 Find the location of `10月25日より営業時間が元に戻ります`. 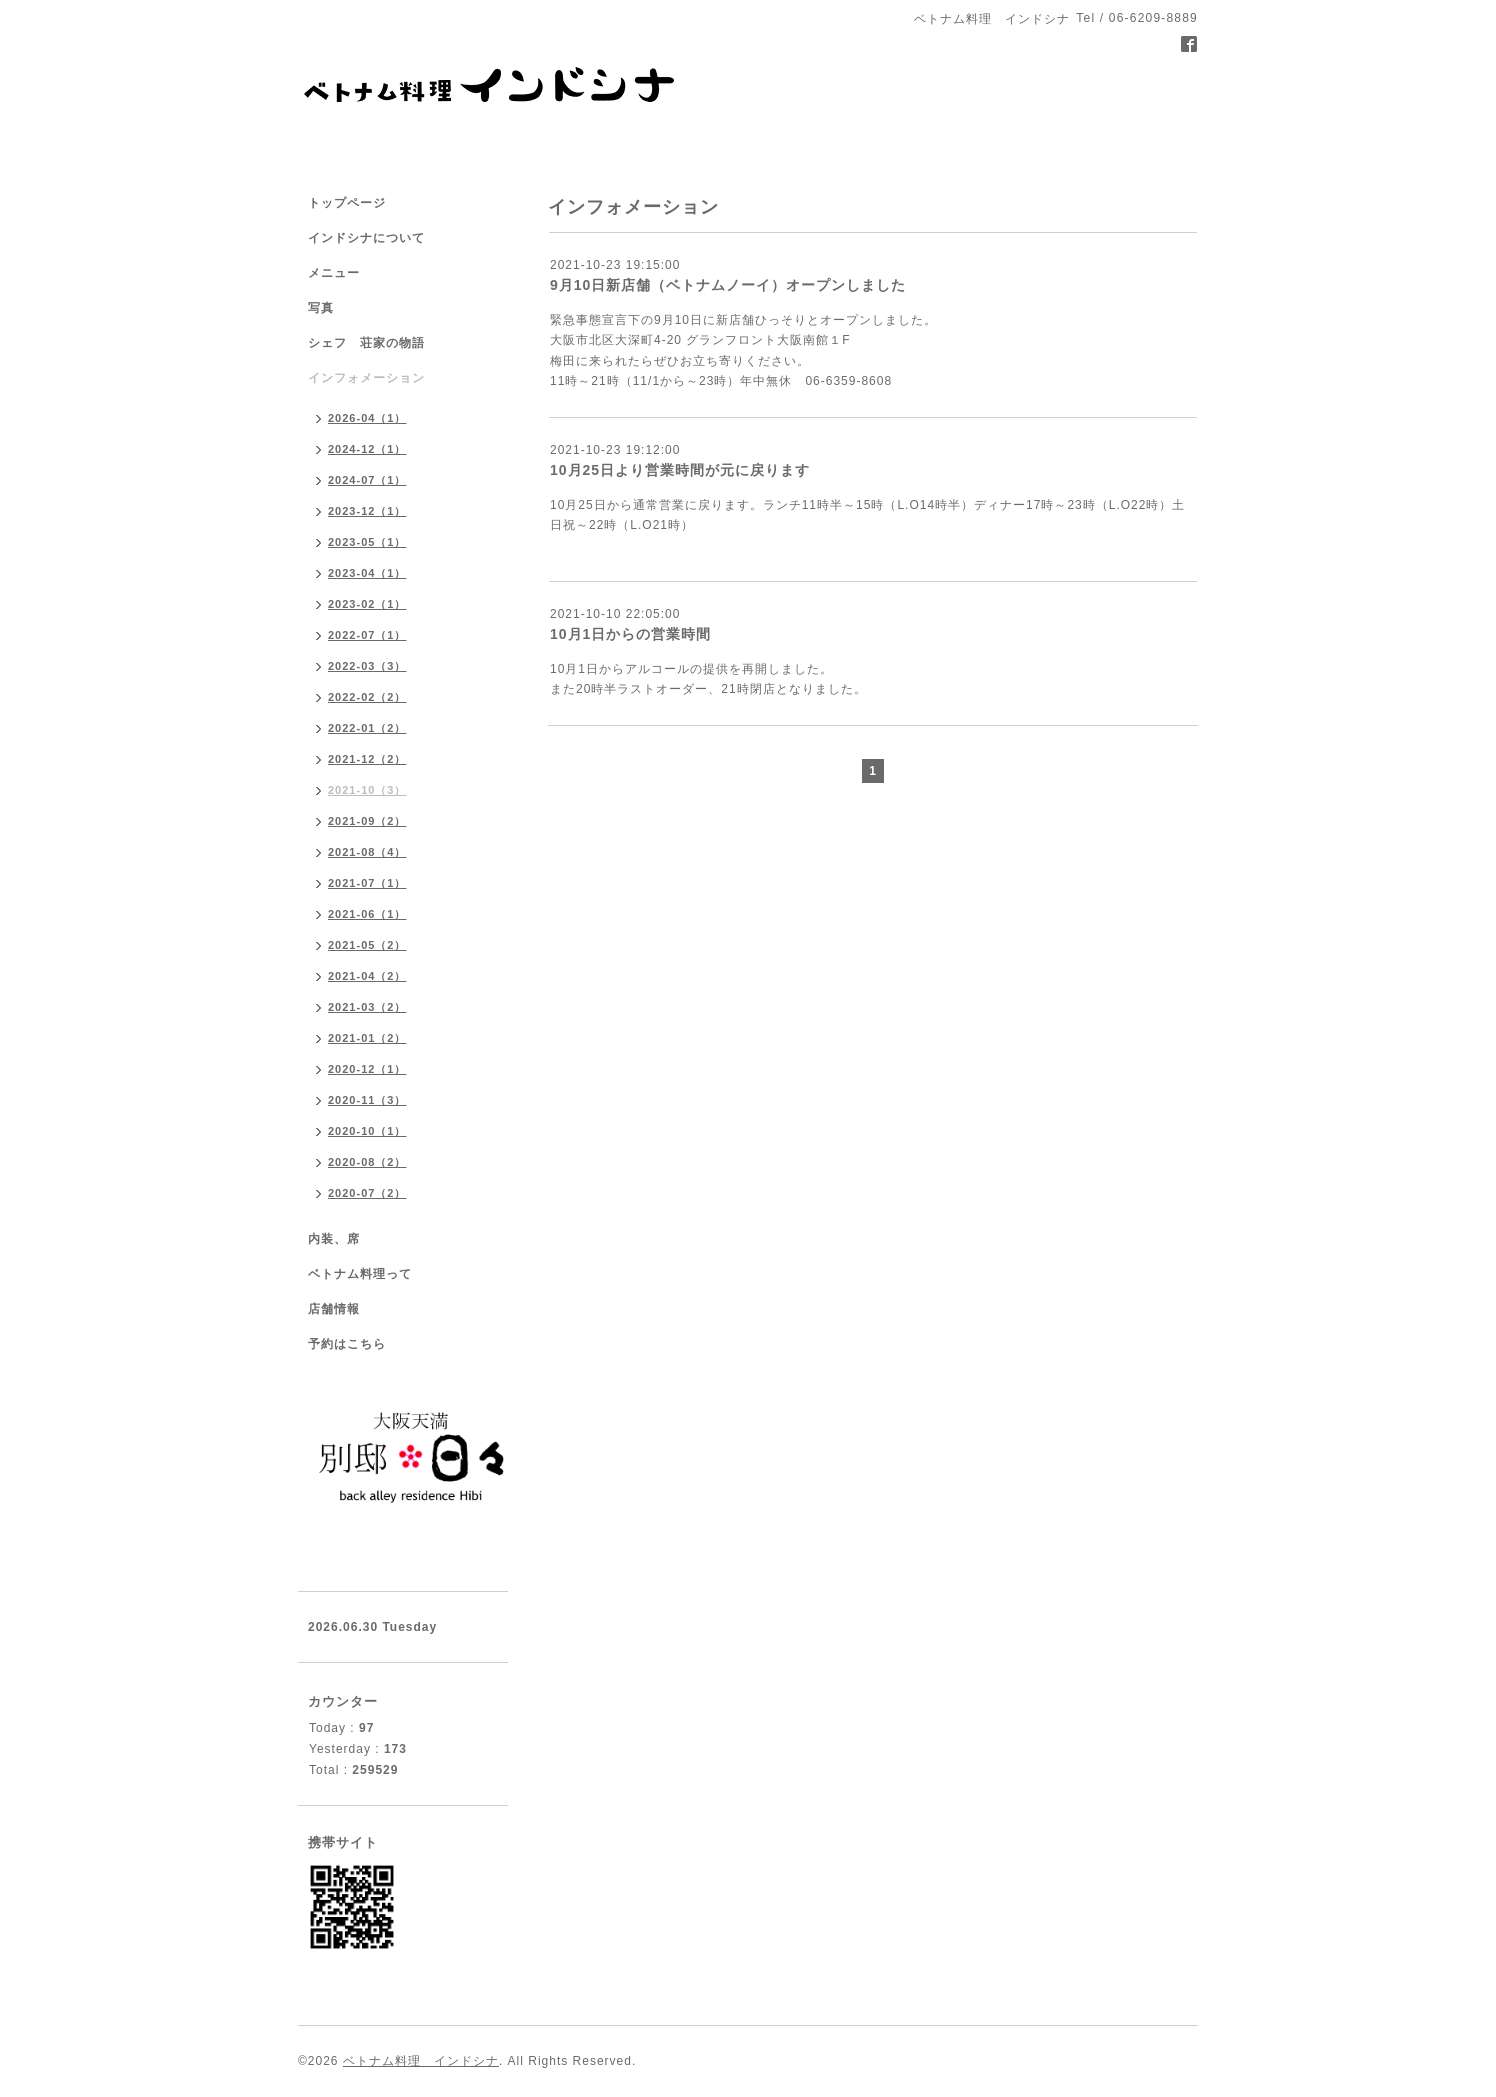

10月25日より営業時間が元に戻ります is located at coordinates (680, 470).